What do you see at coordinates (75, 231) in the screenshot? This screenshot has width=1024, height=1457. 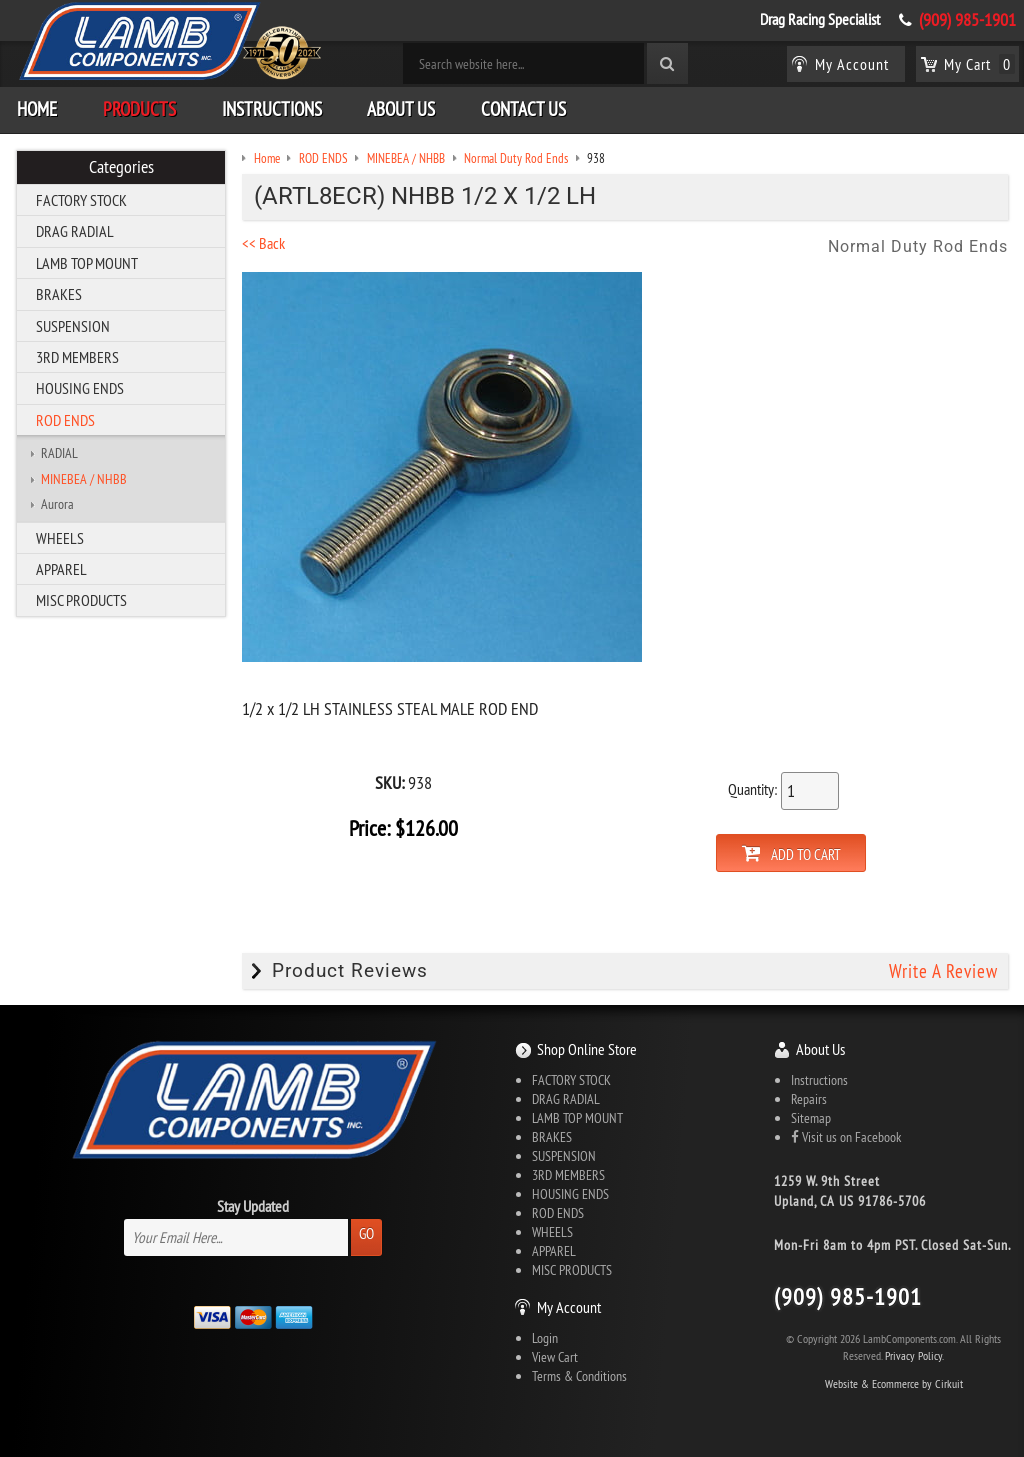 I see `DRAG RADIAL` at bounding box center [75, 231].